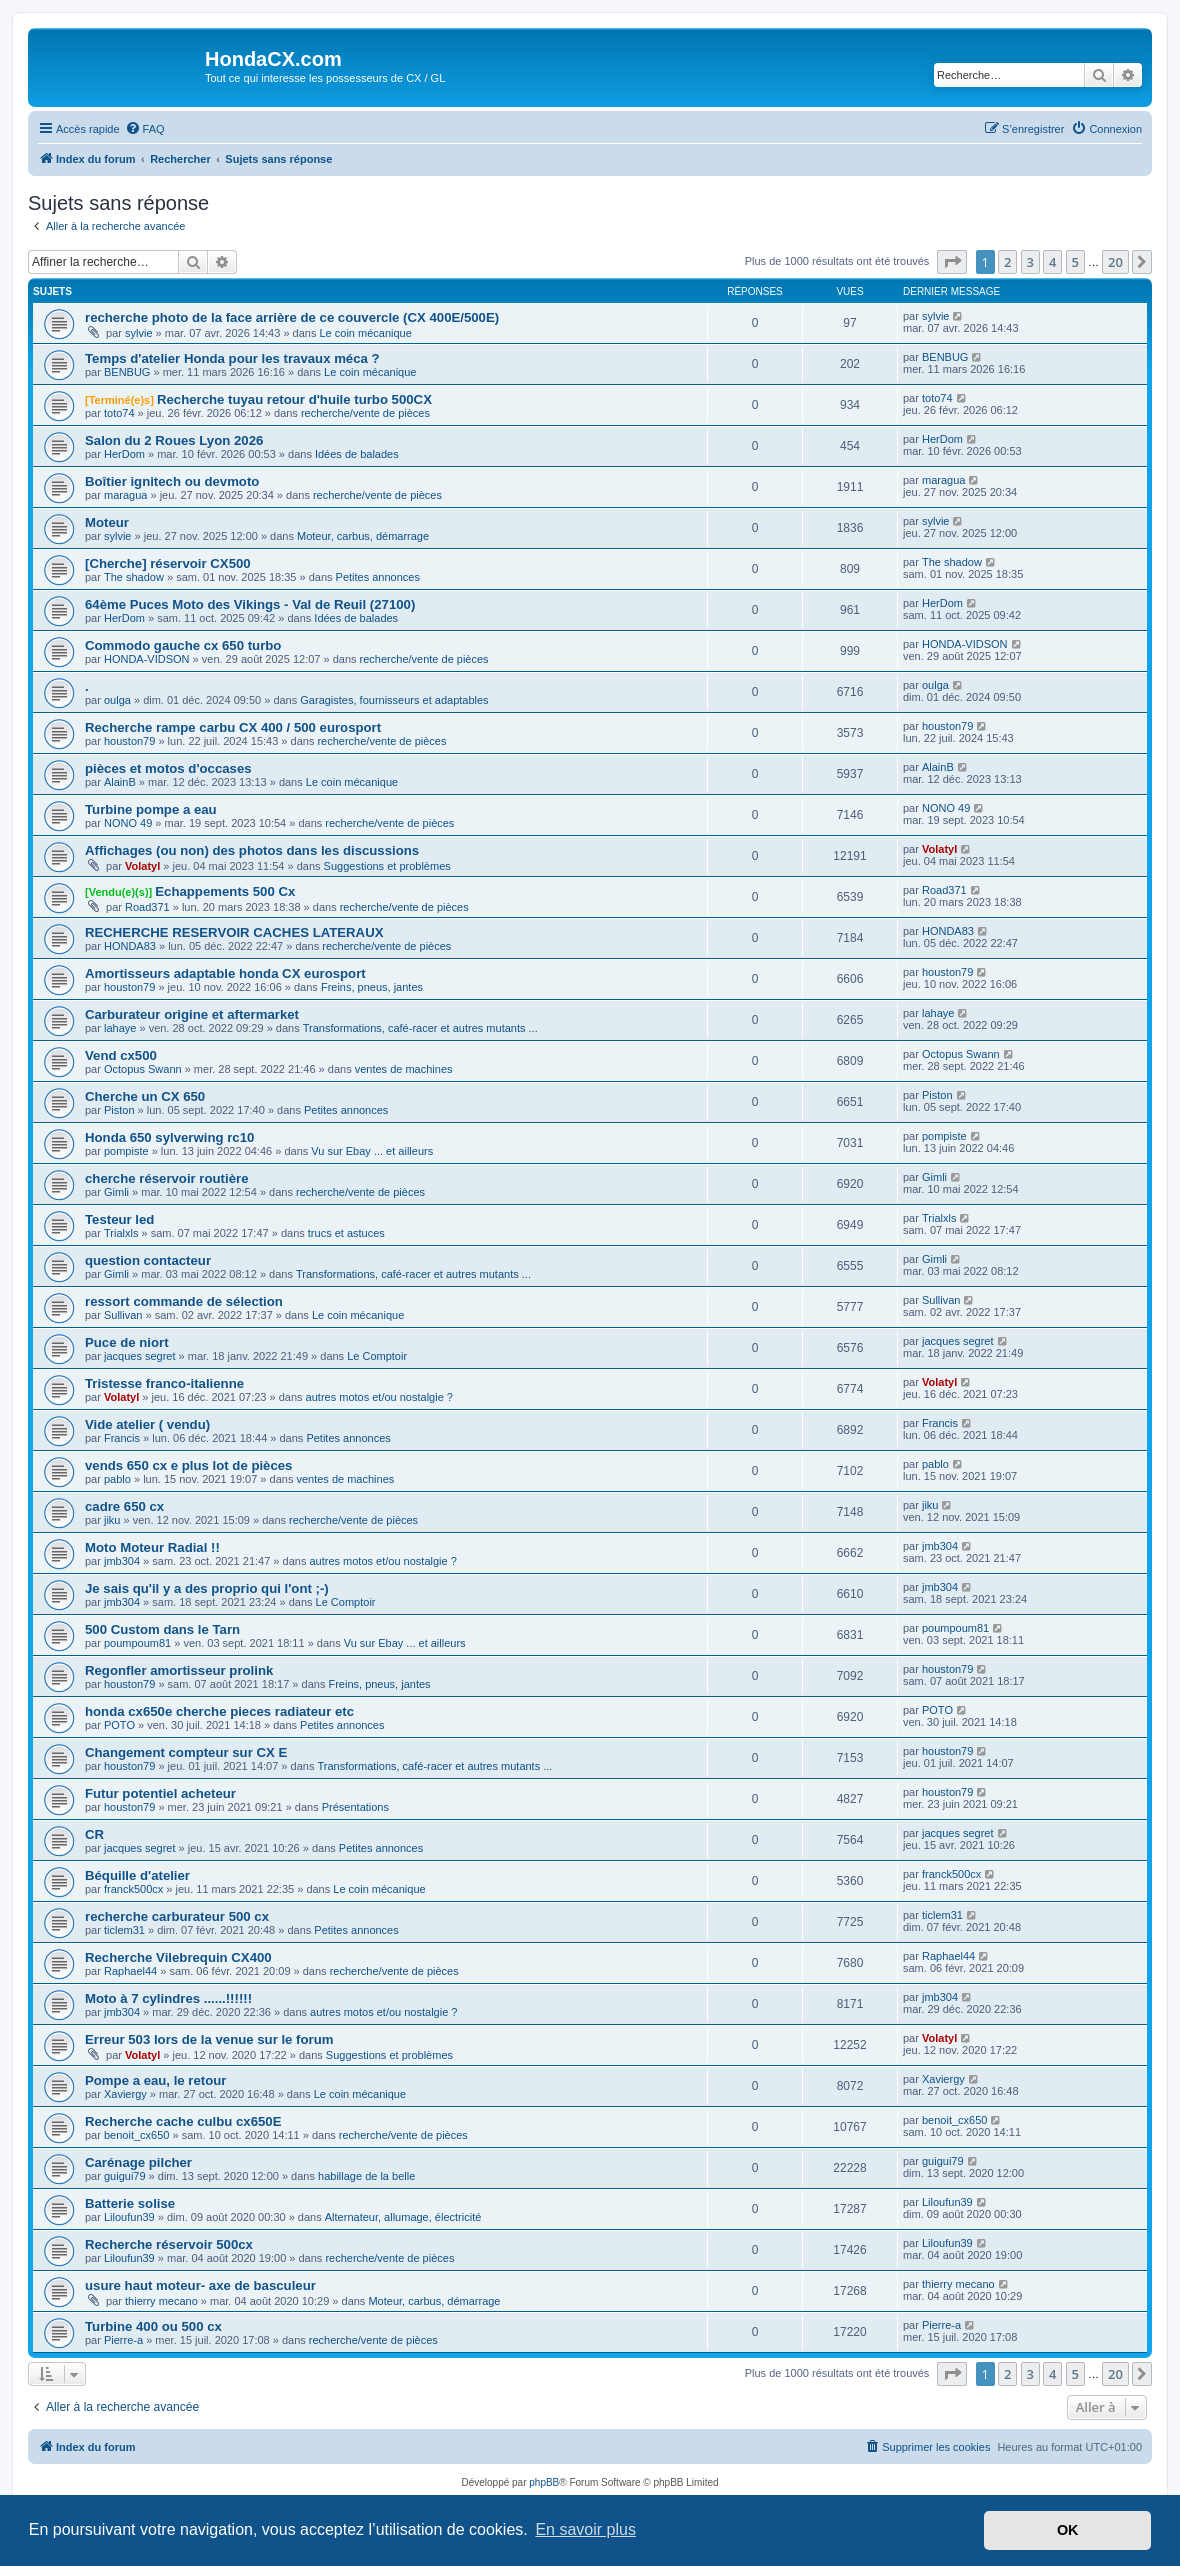 Image resolution: width=1180 pixels, height=2566 pixels. What do you see at coordinates (168, 768) in the screenshot?
I see `pièces et motos d'occases` at bounding box center [168, 768].